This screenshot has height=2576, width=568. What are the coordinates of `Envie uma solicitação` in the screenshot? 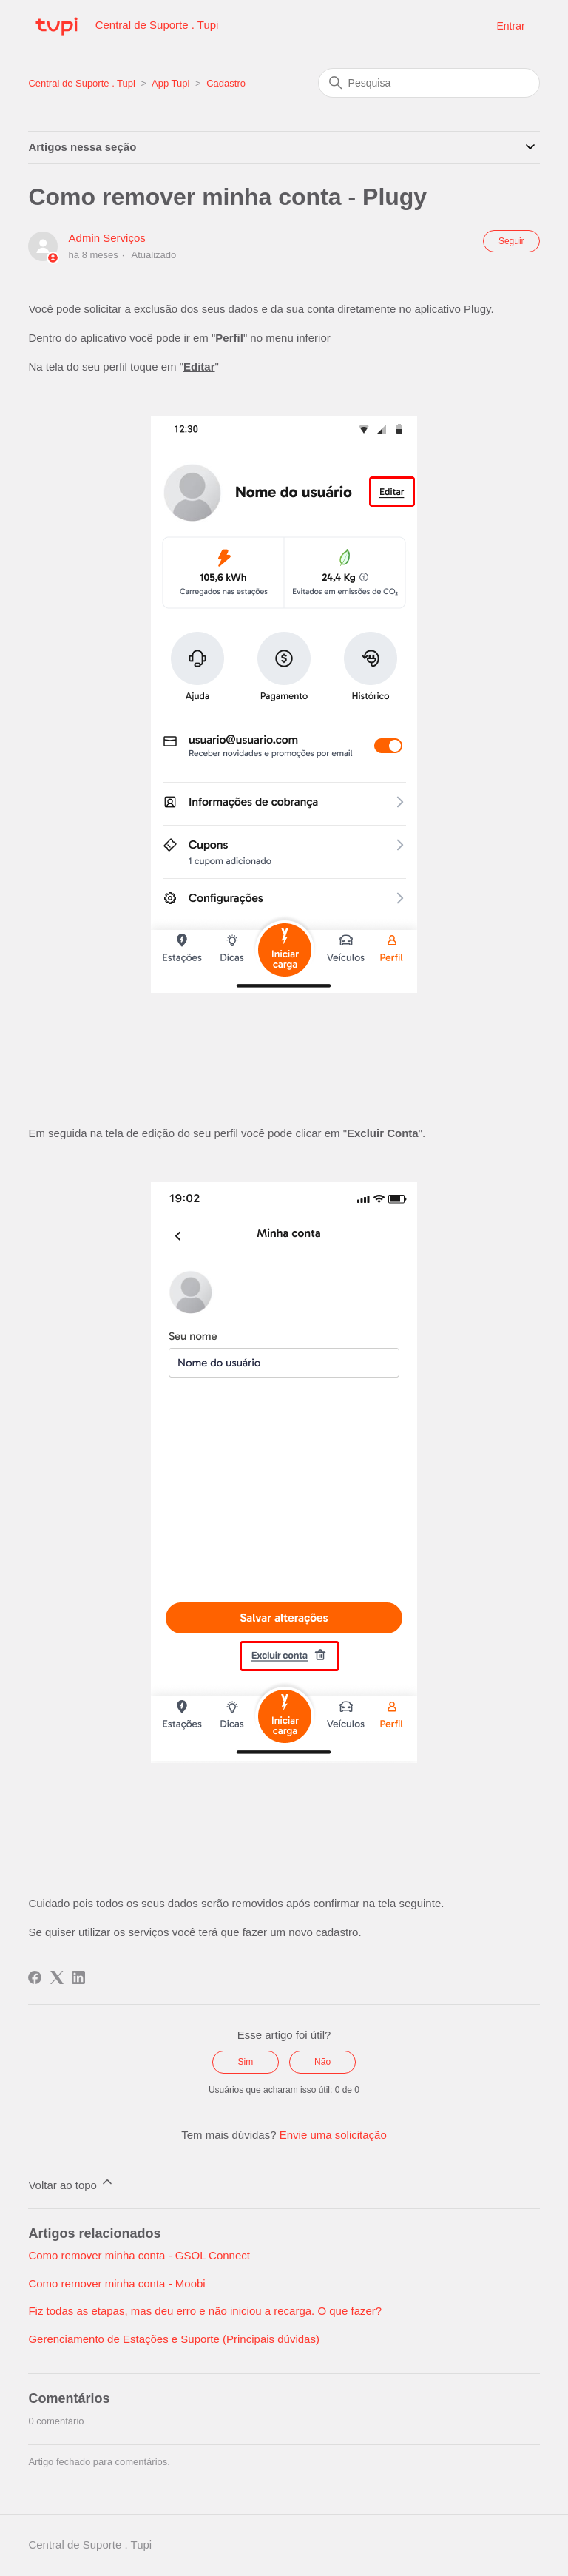 It's located at (333, 2134).